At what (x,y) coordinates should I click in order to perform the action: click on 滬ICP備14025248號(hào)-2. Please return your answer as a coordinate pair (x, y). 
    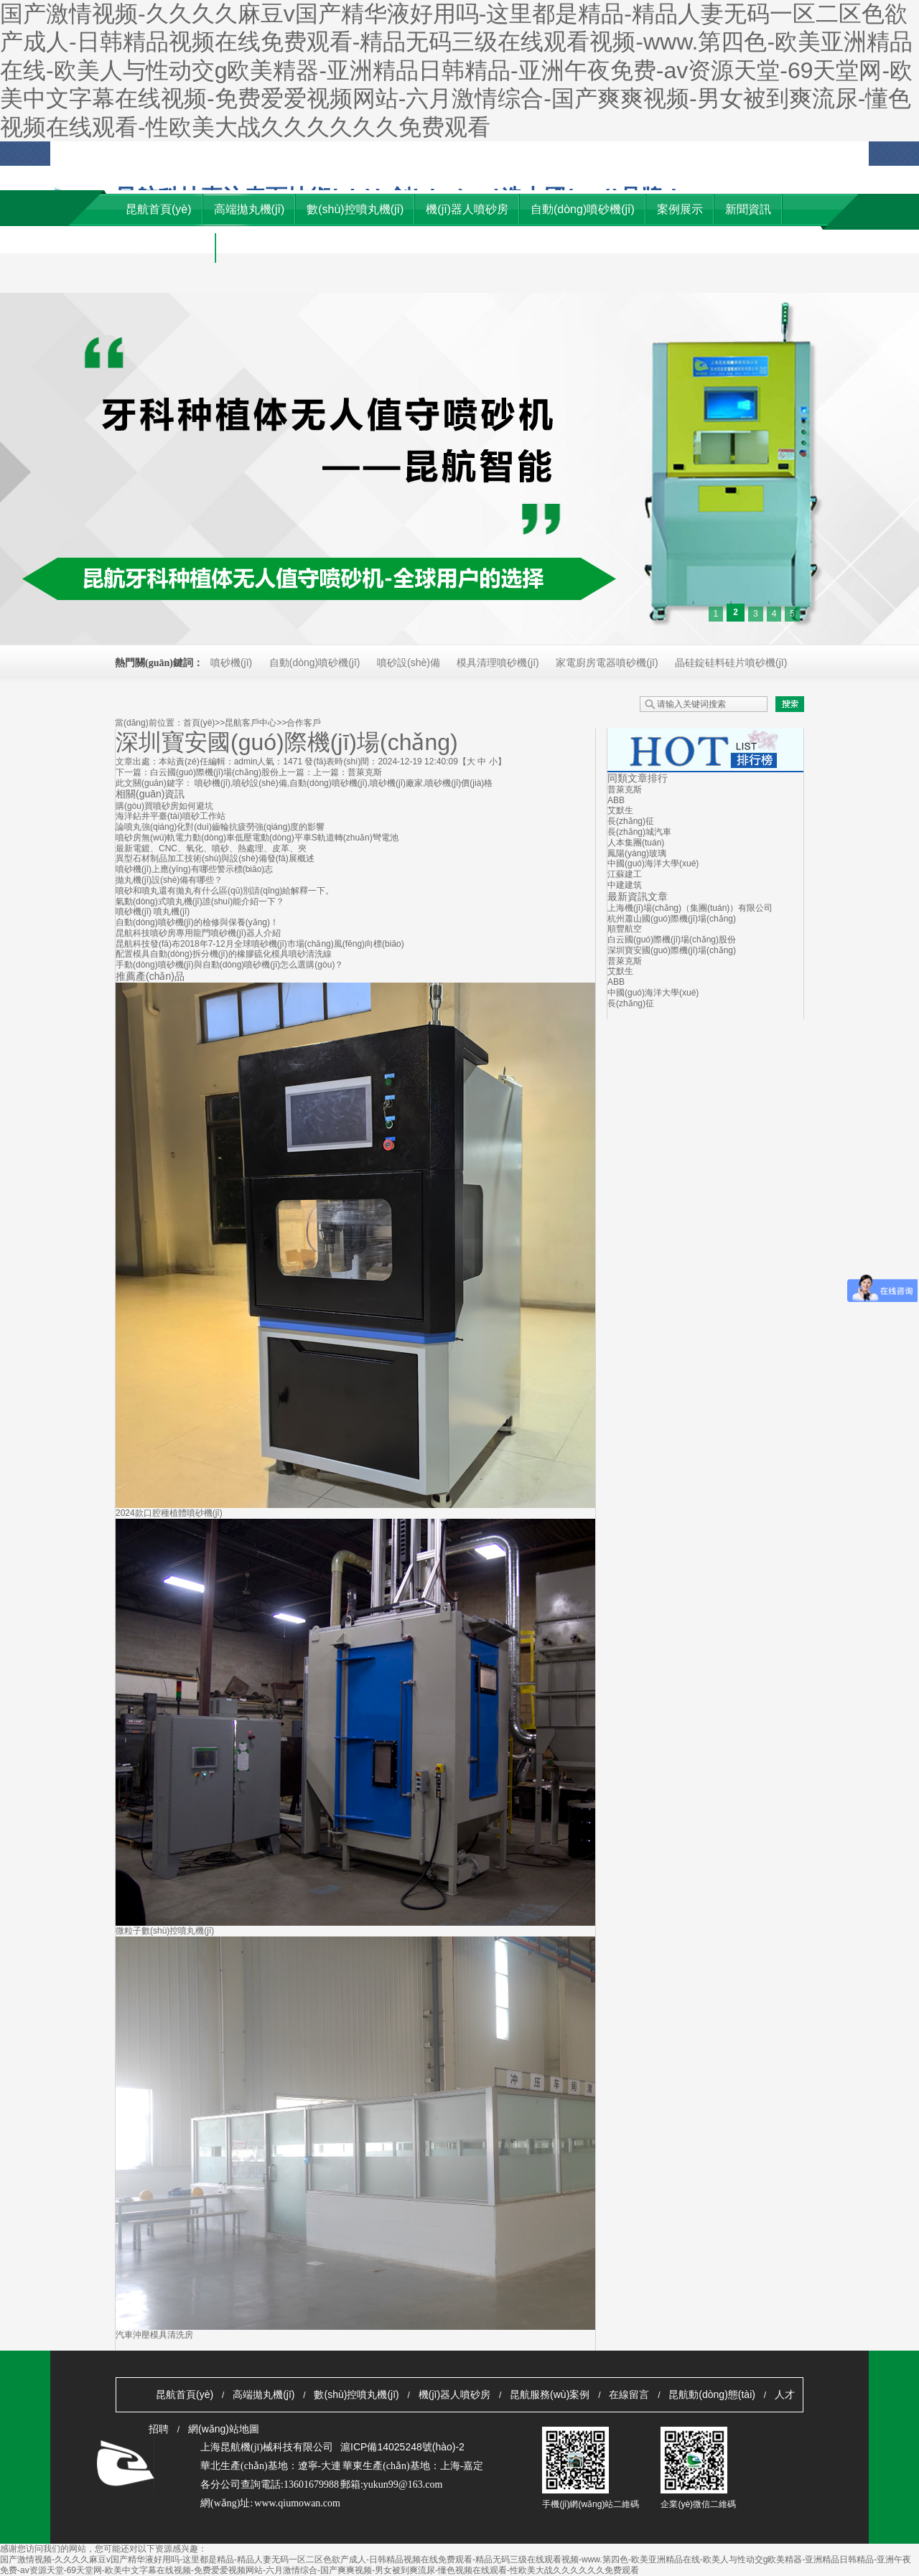
    Looking at the image, I should click on (402, 2447).